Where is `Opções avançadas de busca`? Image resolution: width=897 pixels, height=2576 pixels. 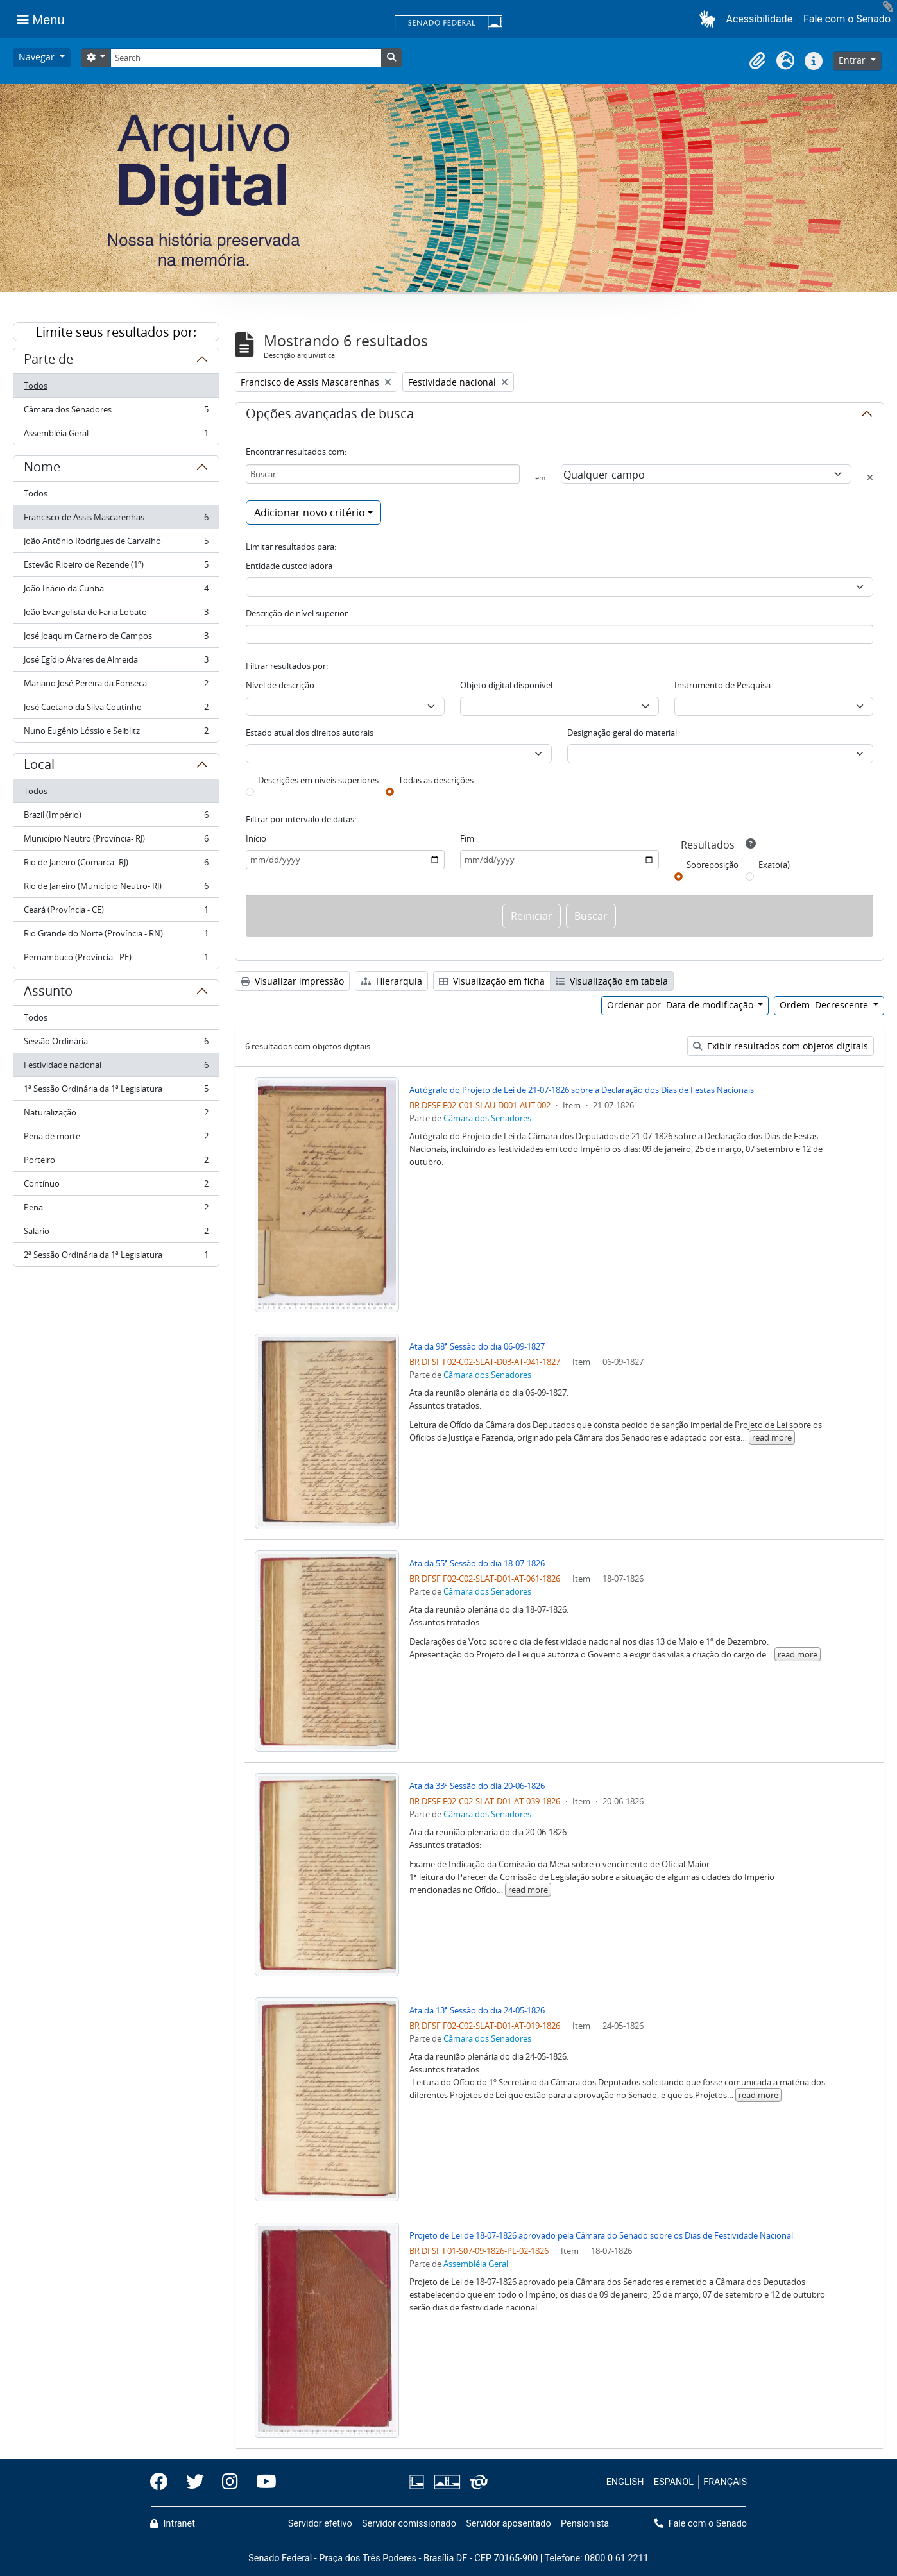
Opções avançadas de busca is located at coordinates (330, 415).